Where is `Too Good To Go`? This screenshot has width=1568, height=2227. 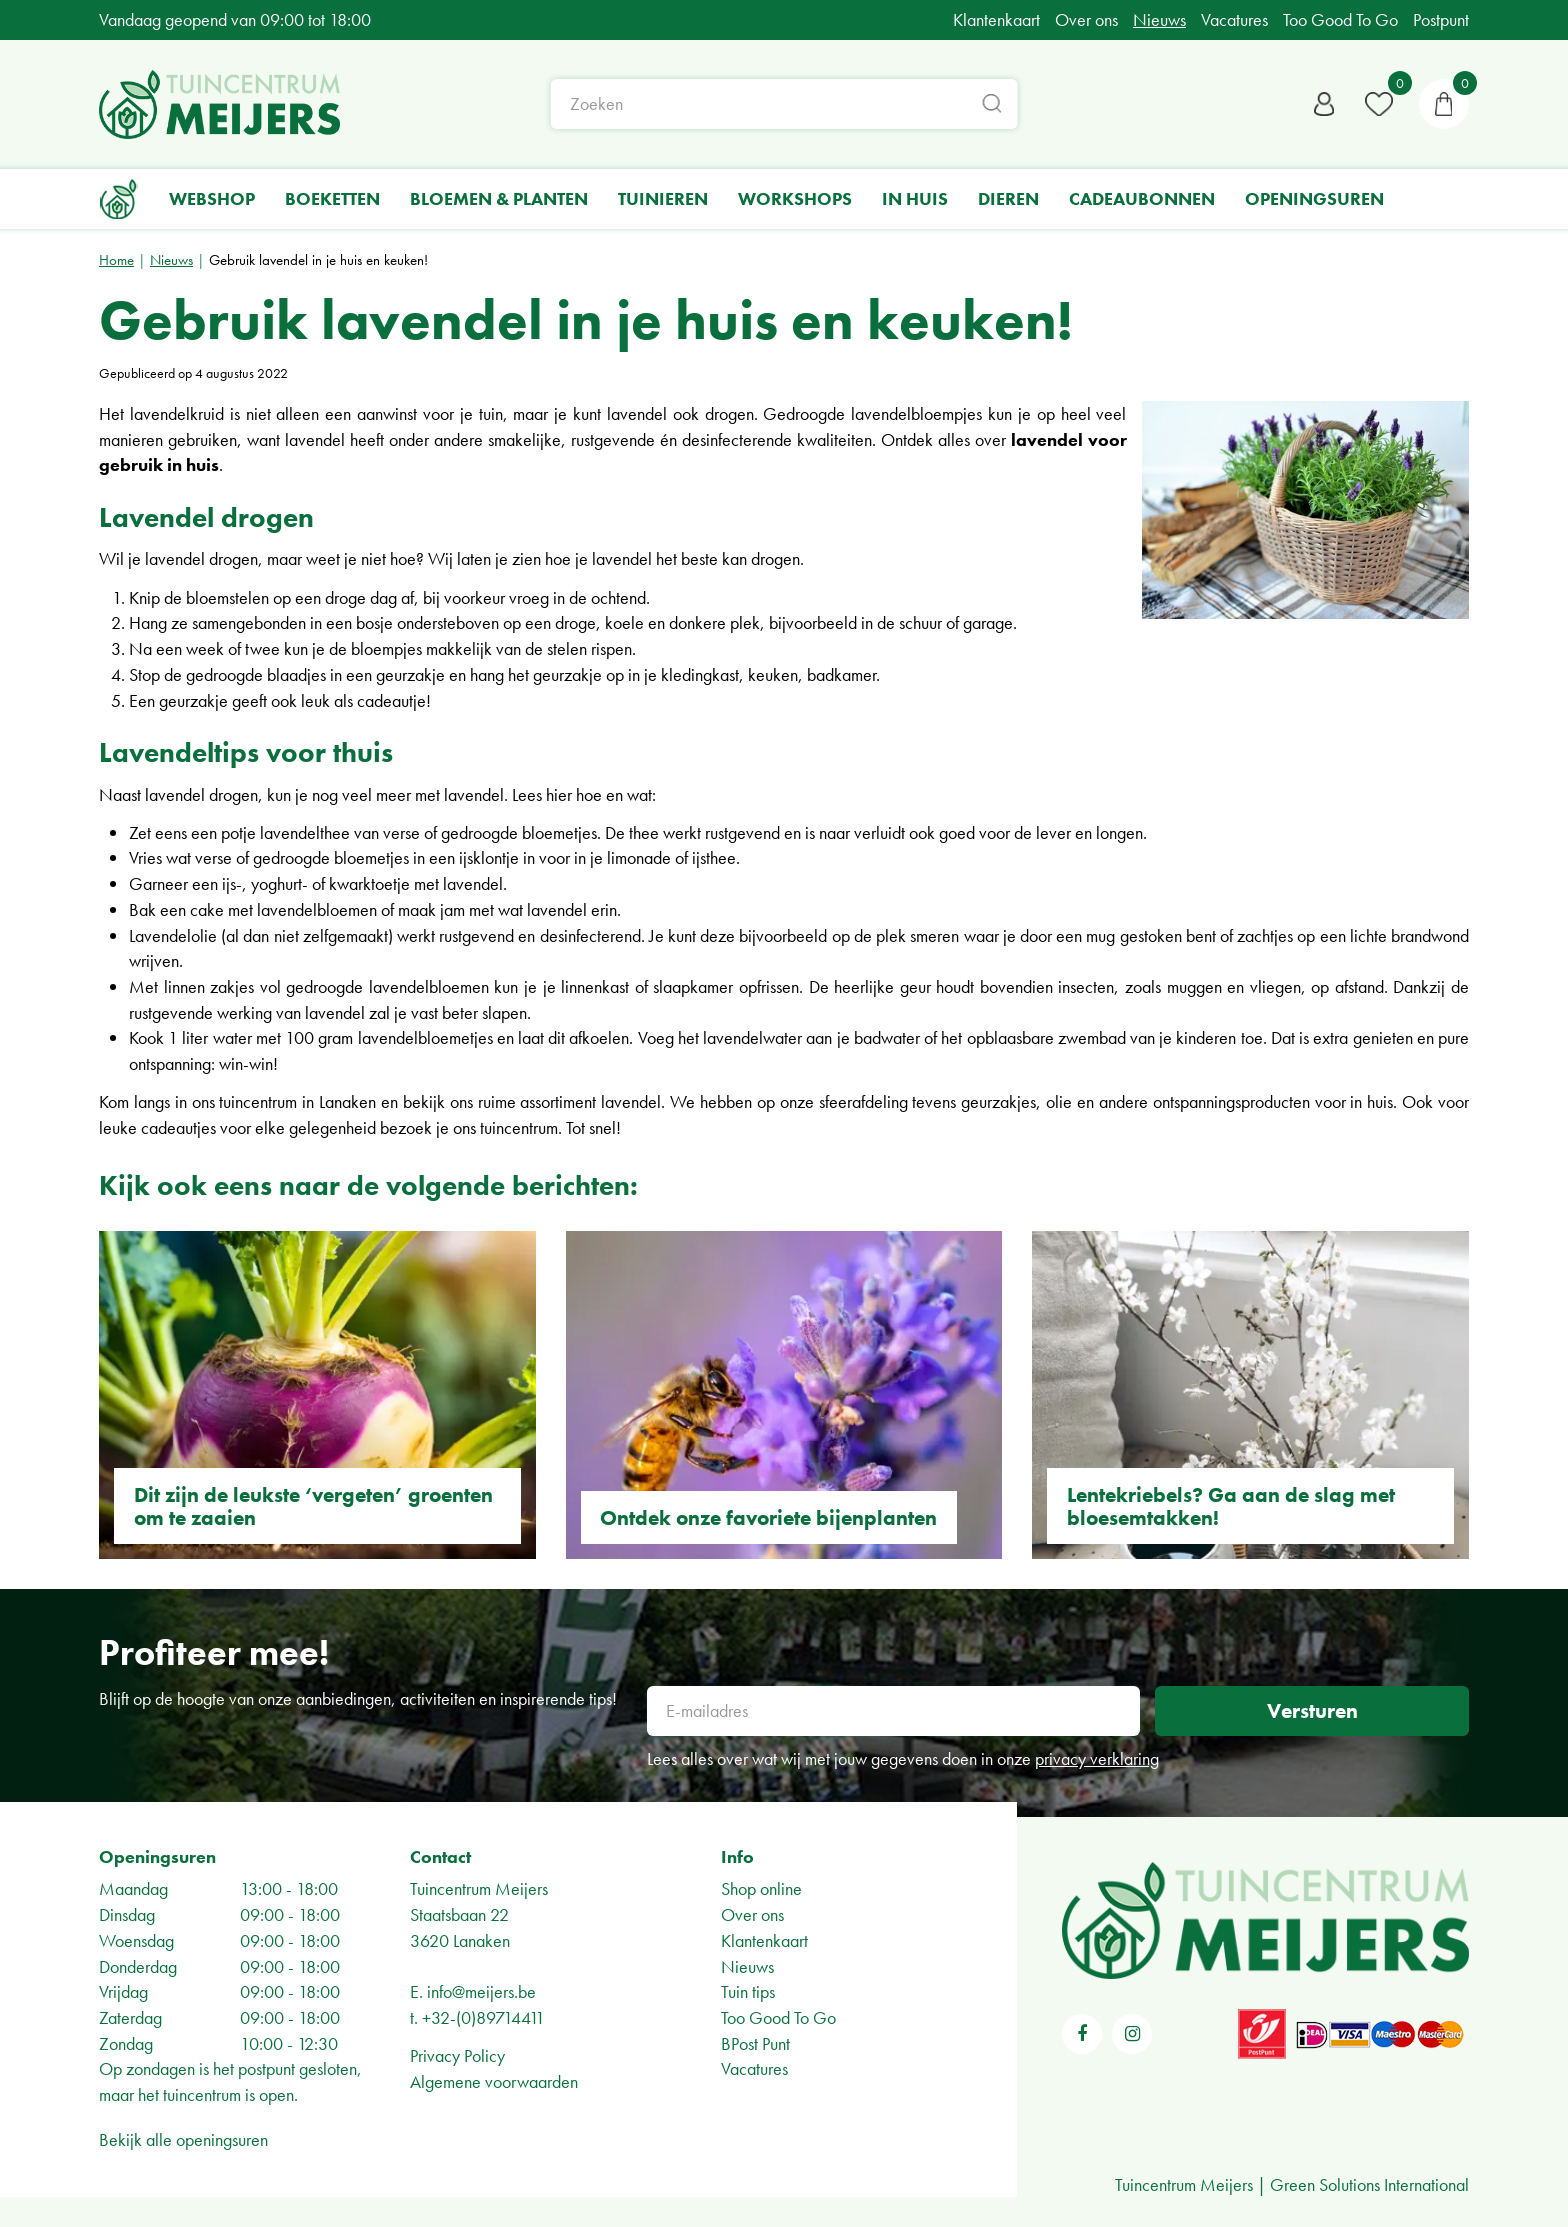 Too Good To Go is located at coordinates (778, 2017).